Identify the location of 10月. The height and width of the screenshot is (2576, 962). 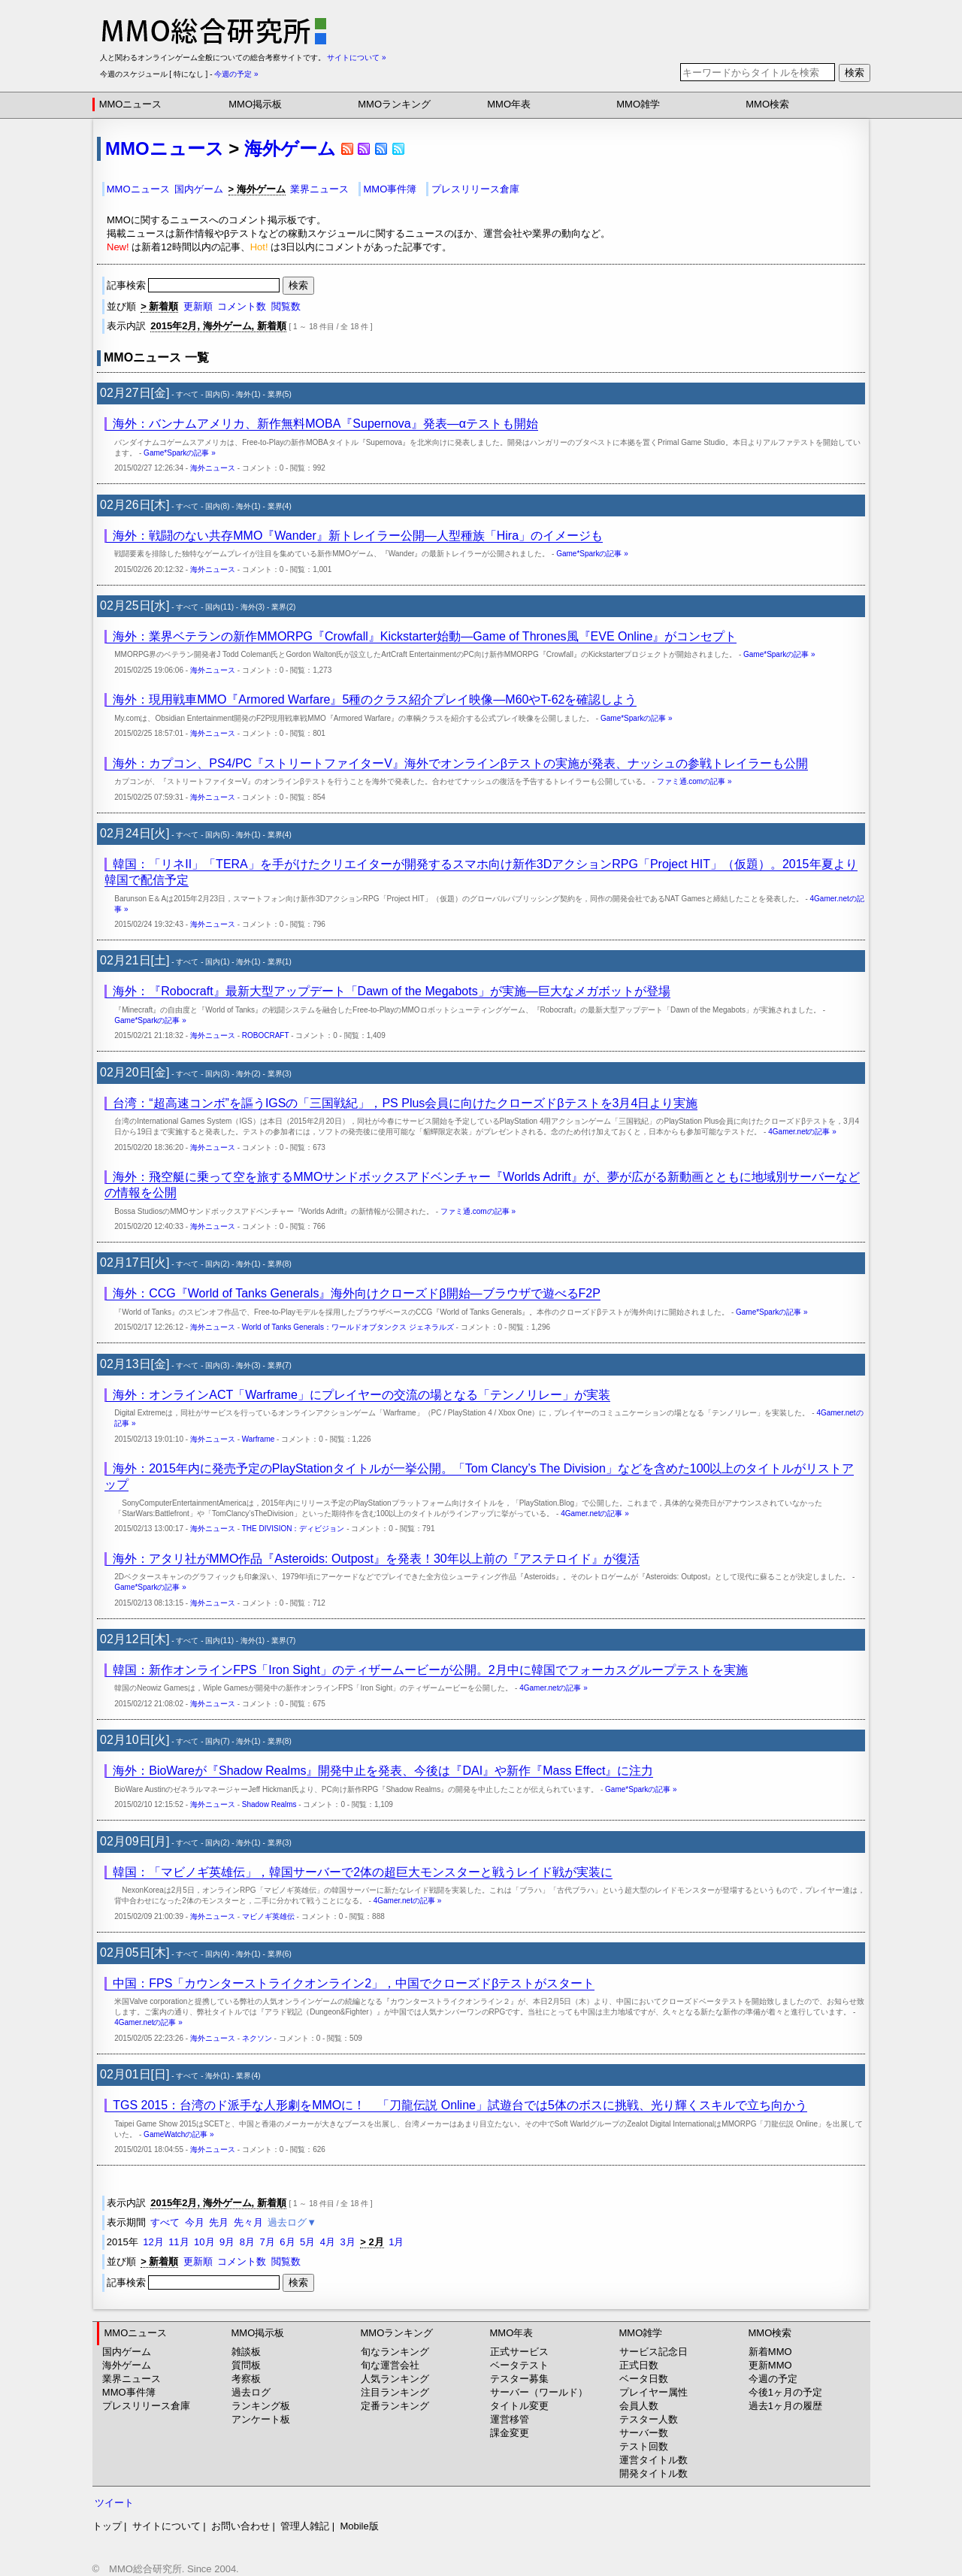
(204, 2242).